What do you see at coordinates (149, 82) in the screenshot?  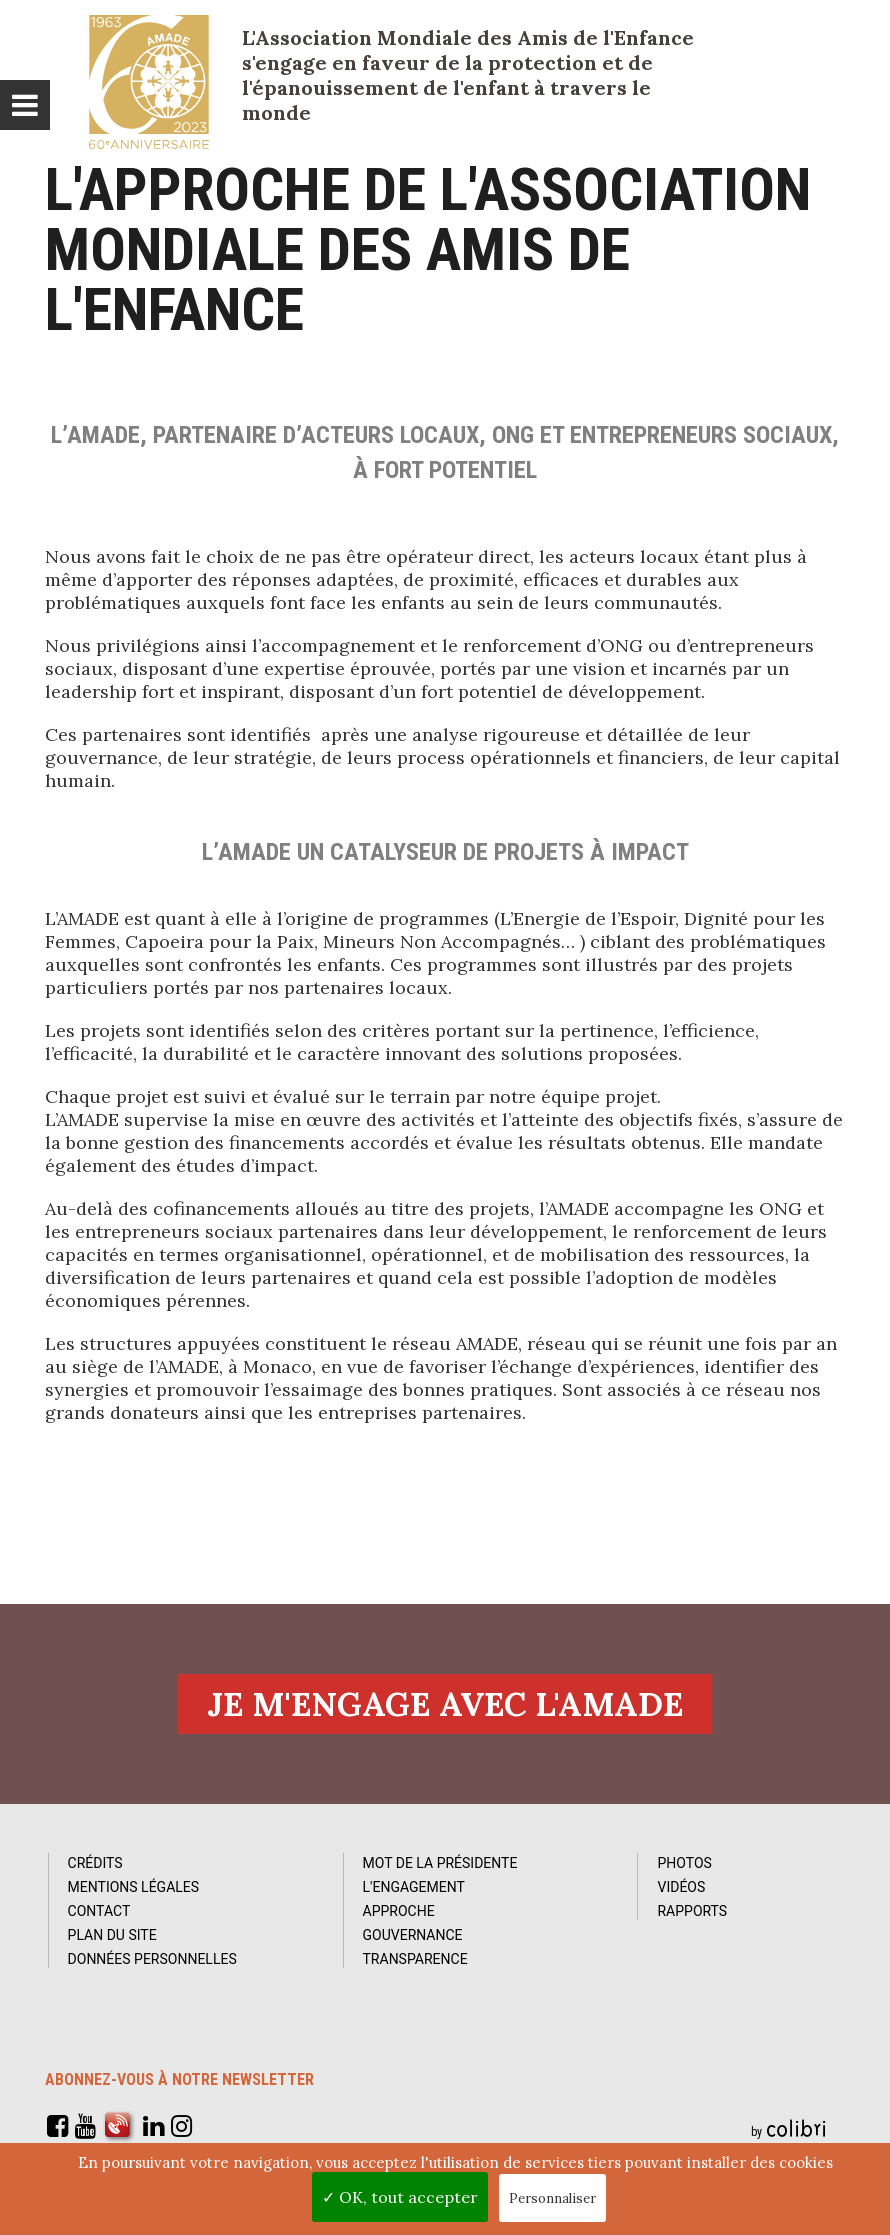 I see `L'Amade` at bounding box center [149, 82].